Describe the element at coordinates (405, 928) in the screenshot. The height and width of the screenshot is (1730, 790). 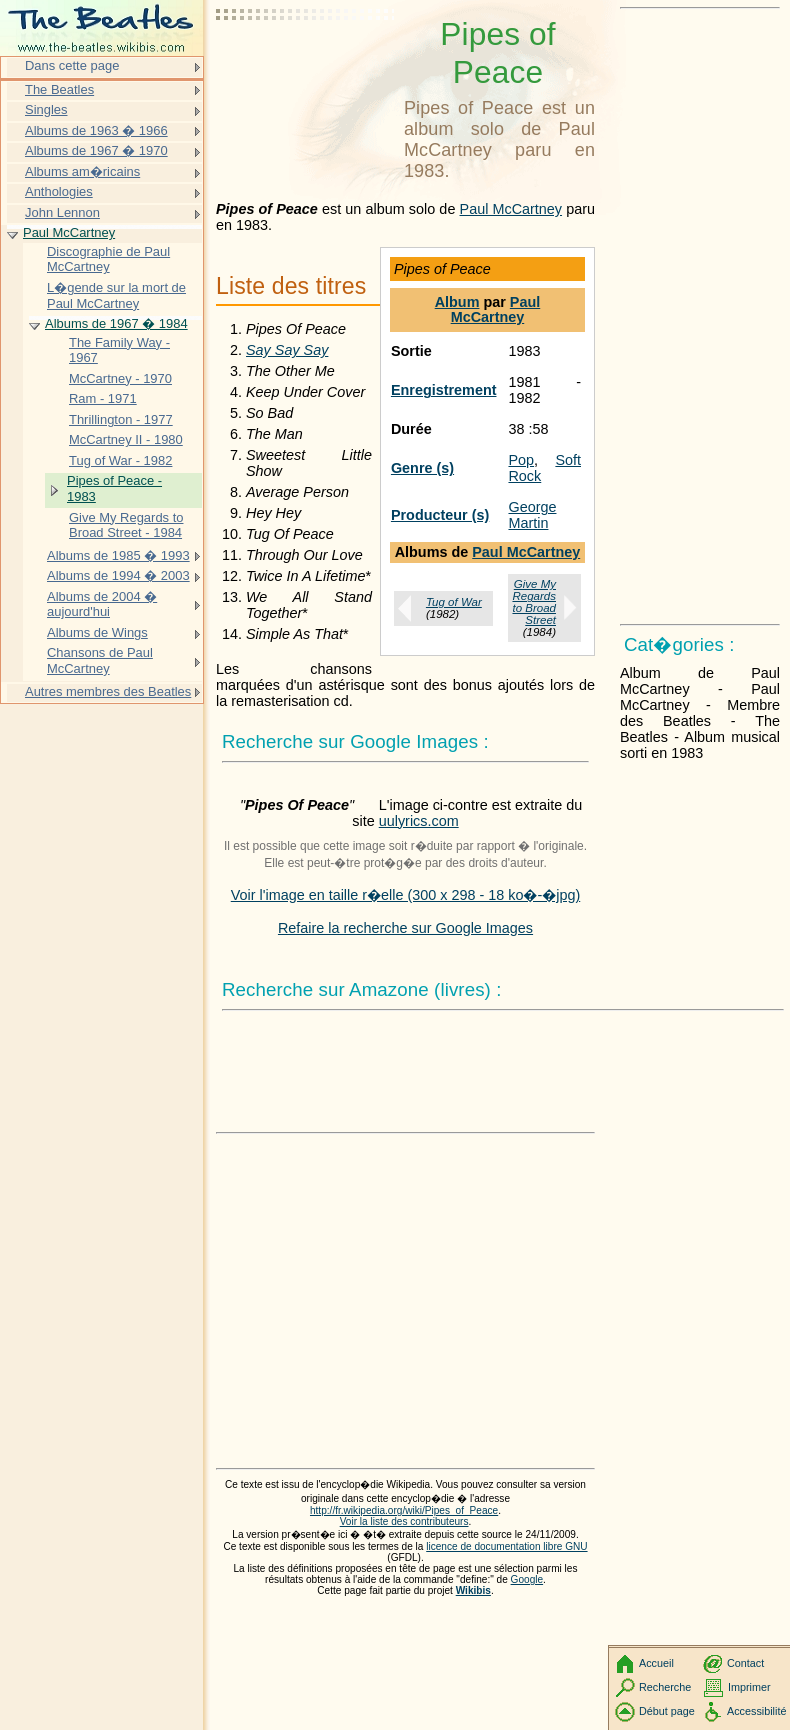
I see `Refaire la recherche sur Google Images` at that location.